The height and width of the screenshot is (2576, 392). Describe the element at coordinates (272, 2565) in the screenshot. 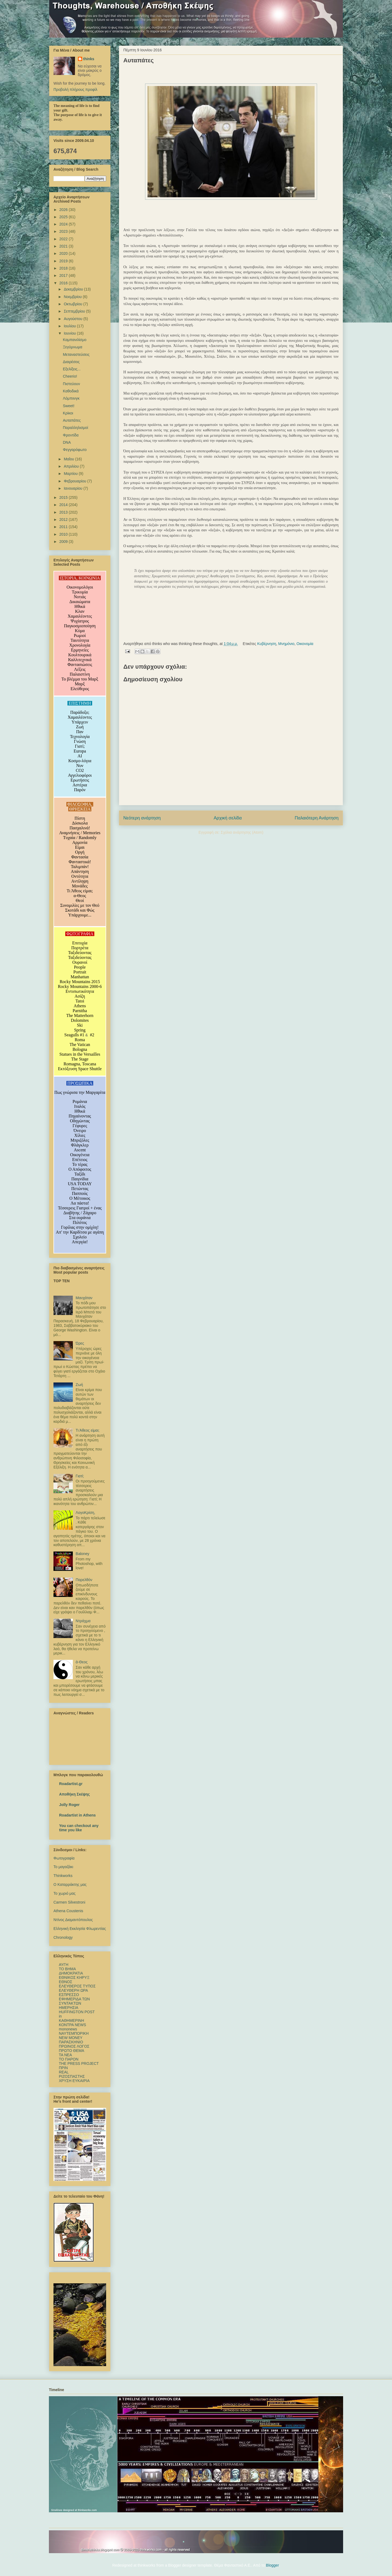

I see `Blogger` at that location.